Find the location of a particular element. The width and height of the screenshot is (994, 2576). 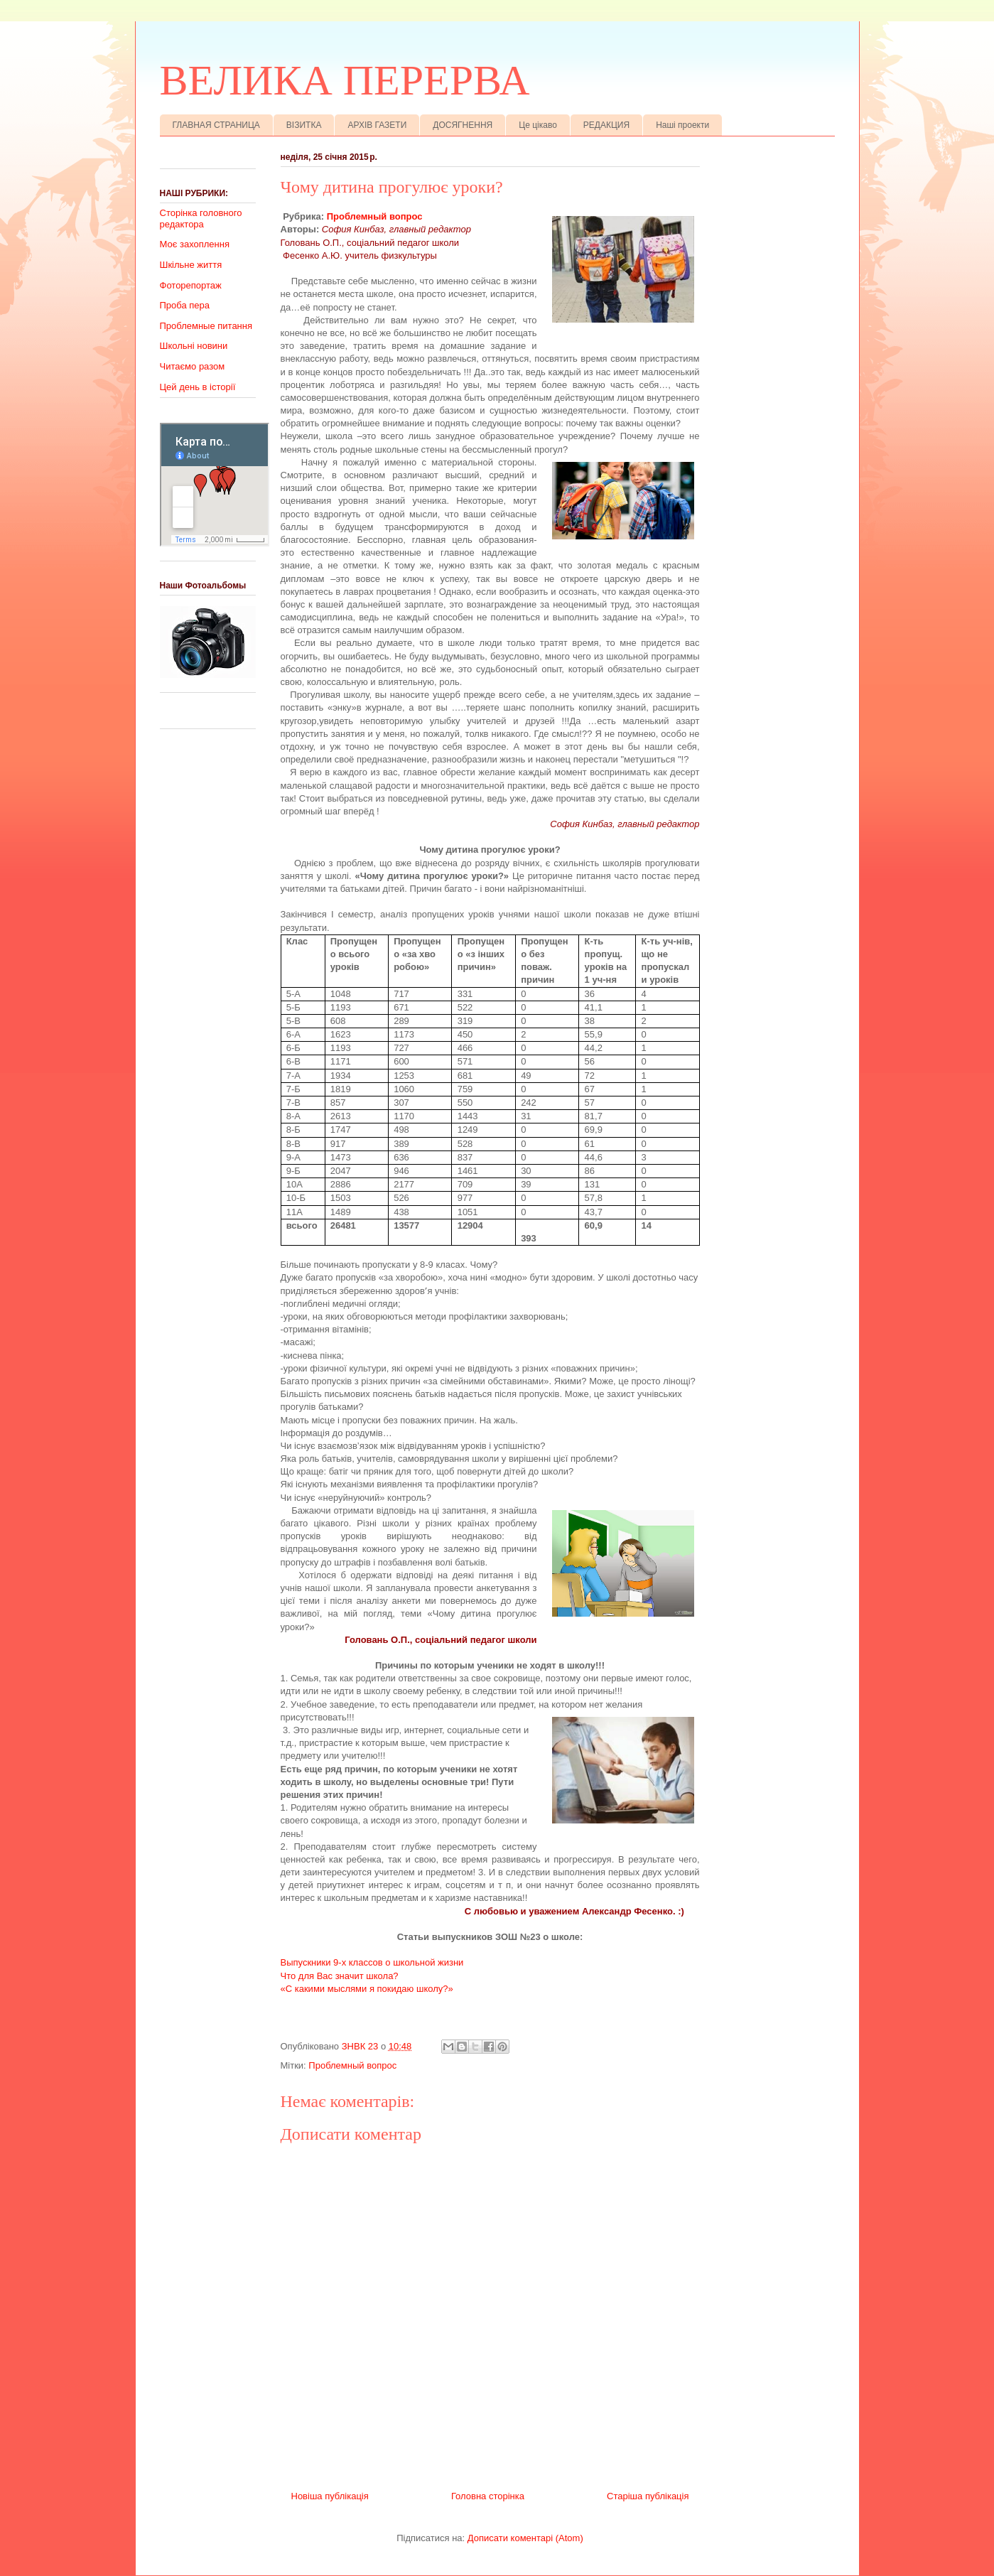

Читаємо разом is located at coordinates (192, 366).